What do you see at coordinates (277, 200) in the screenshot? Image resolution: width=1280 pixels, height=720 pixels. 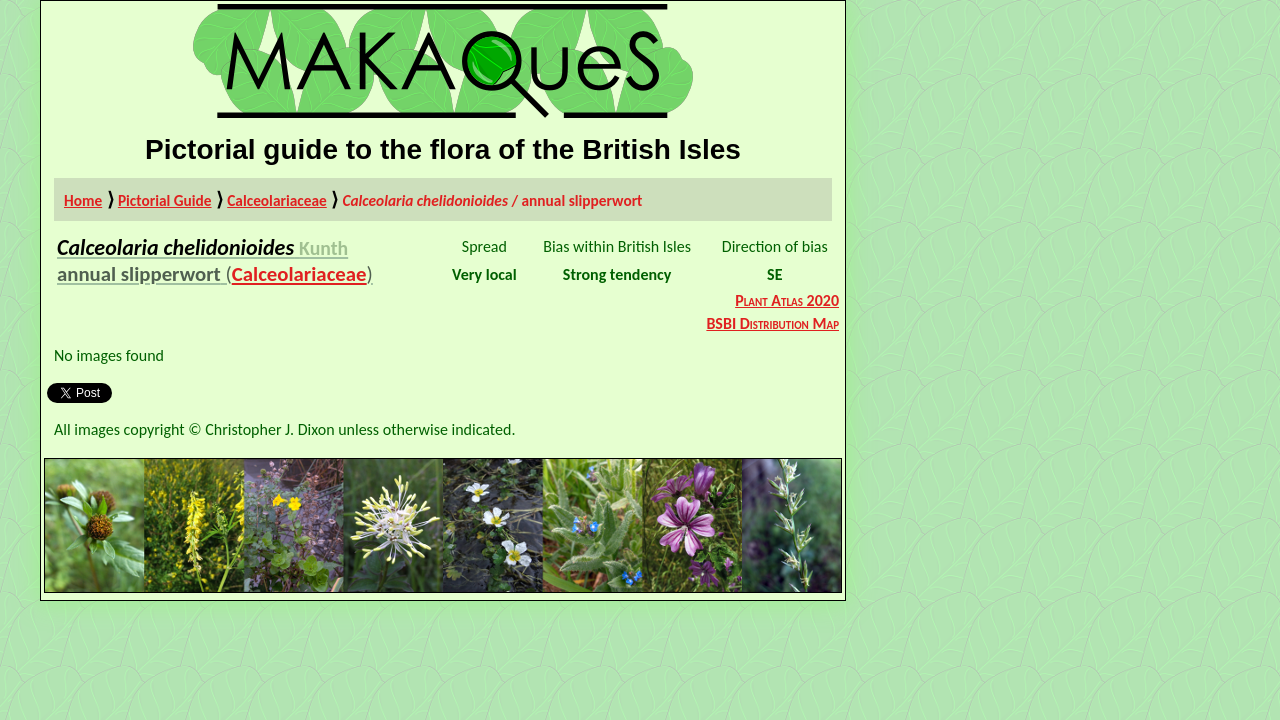 I see `Calceolariaceae` at bounding box center [277, 200].